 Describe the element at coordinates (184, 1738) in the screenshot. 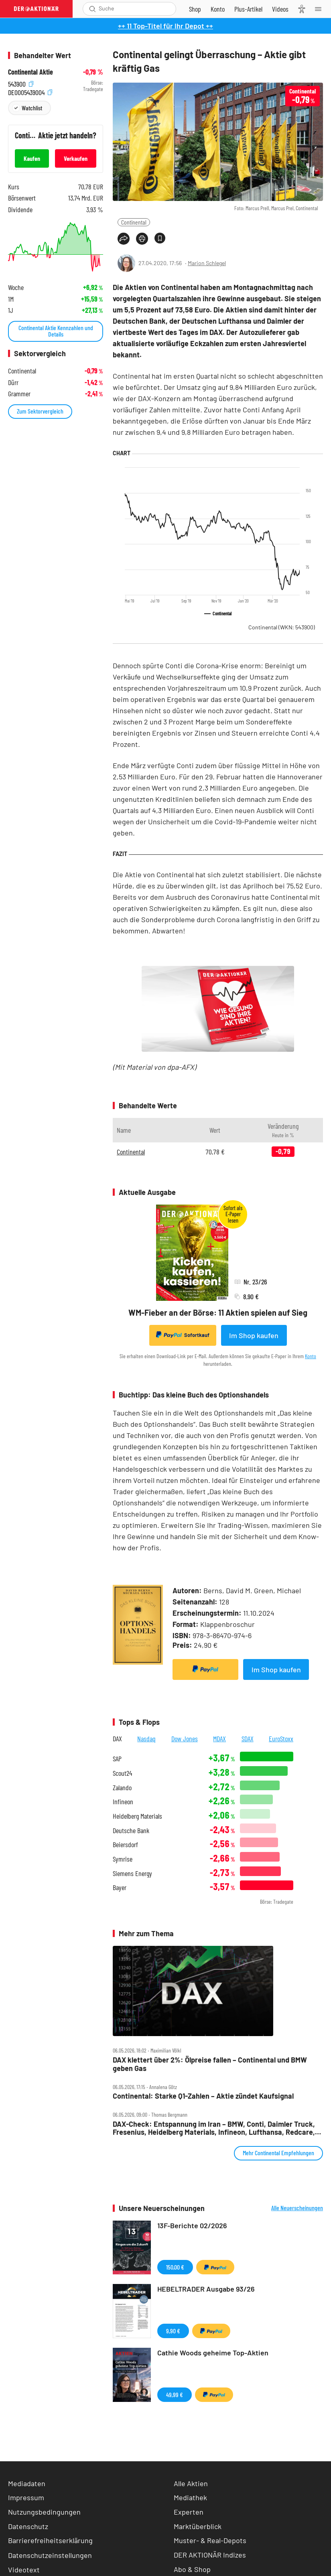

I see `Dow Jones` at that location.